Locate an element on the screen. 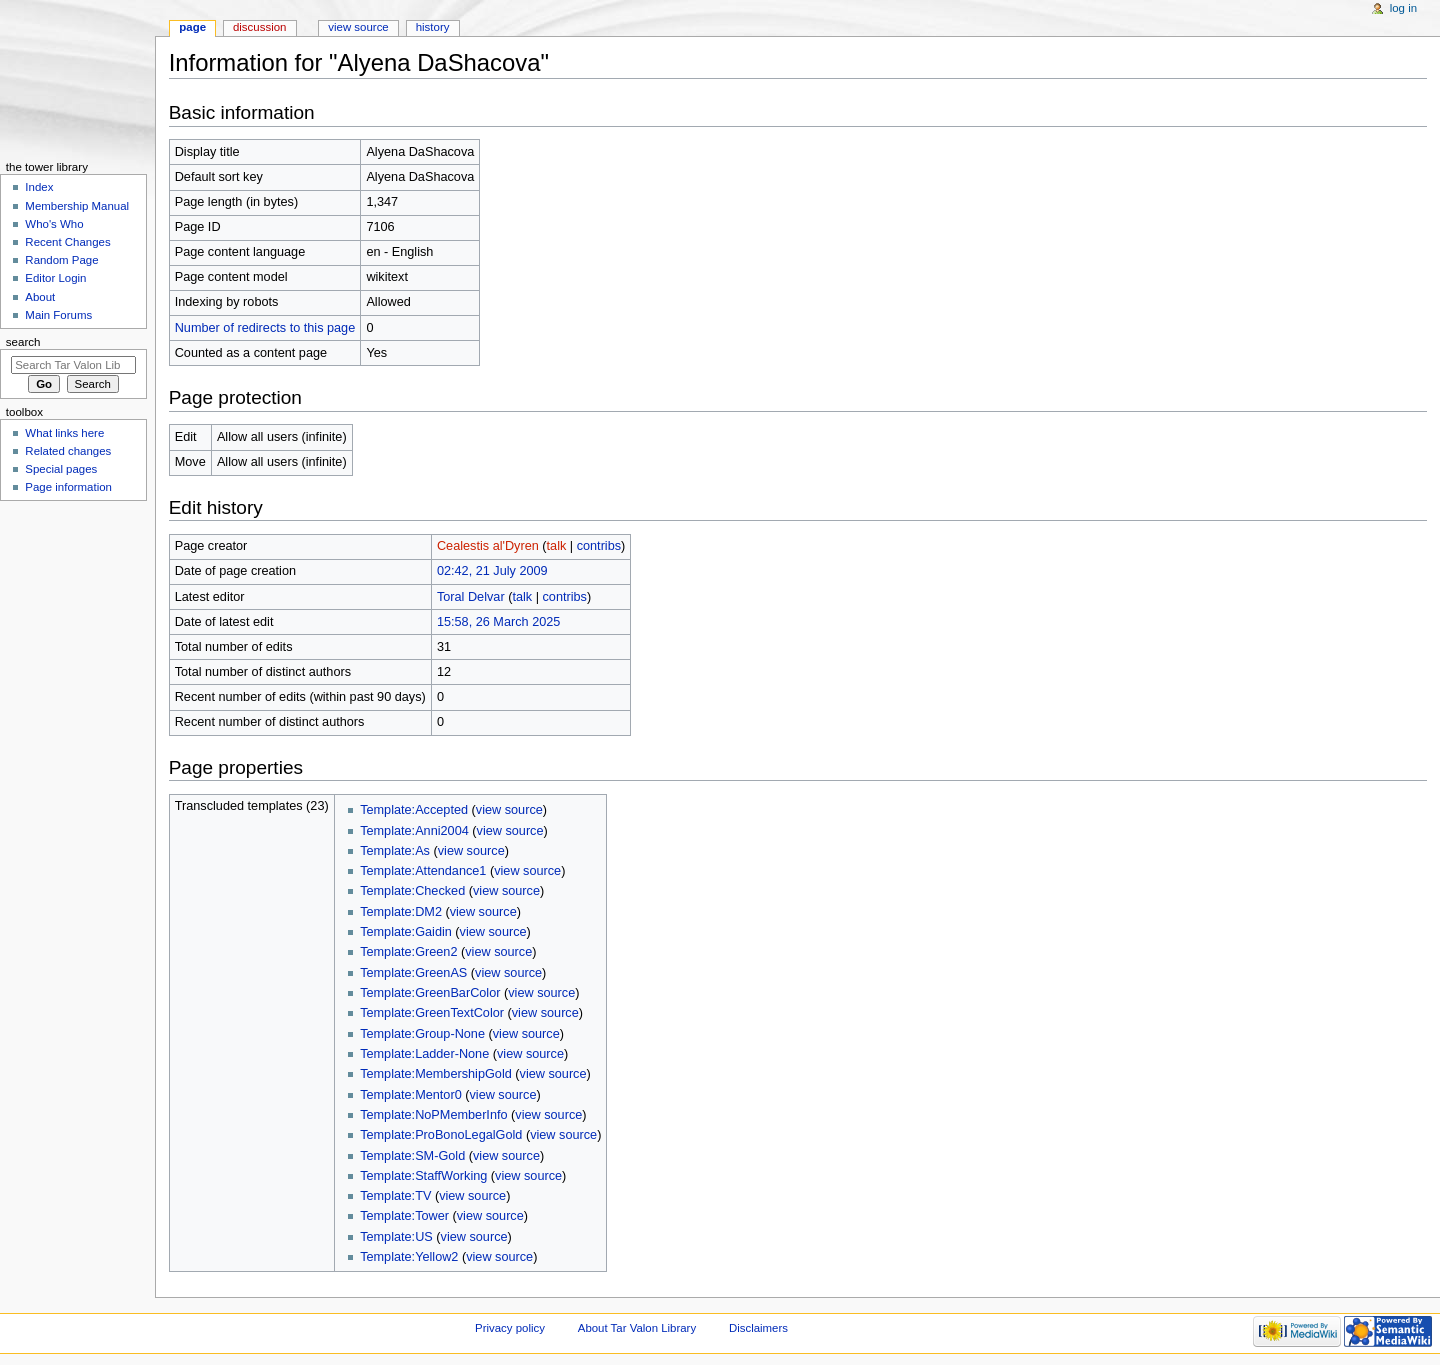 Image resolution: width=1440 pixels, height=1365 pixels. Template:Gaidin is located at coordinates (406, 932).